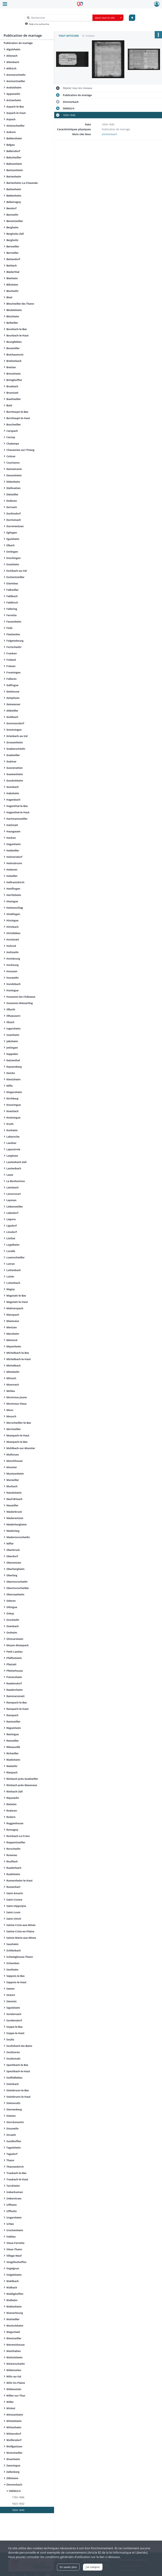 Image resolution: width=162 pixels, height=2576 pixels. Describe the element at coordinates (12, 1041) in the screenshot. I see `Jebsheim` at that location.